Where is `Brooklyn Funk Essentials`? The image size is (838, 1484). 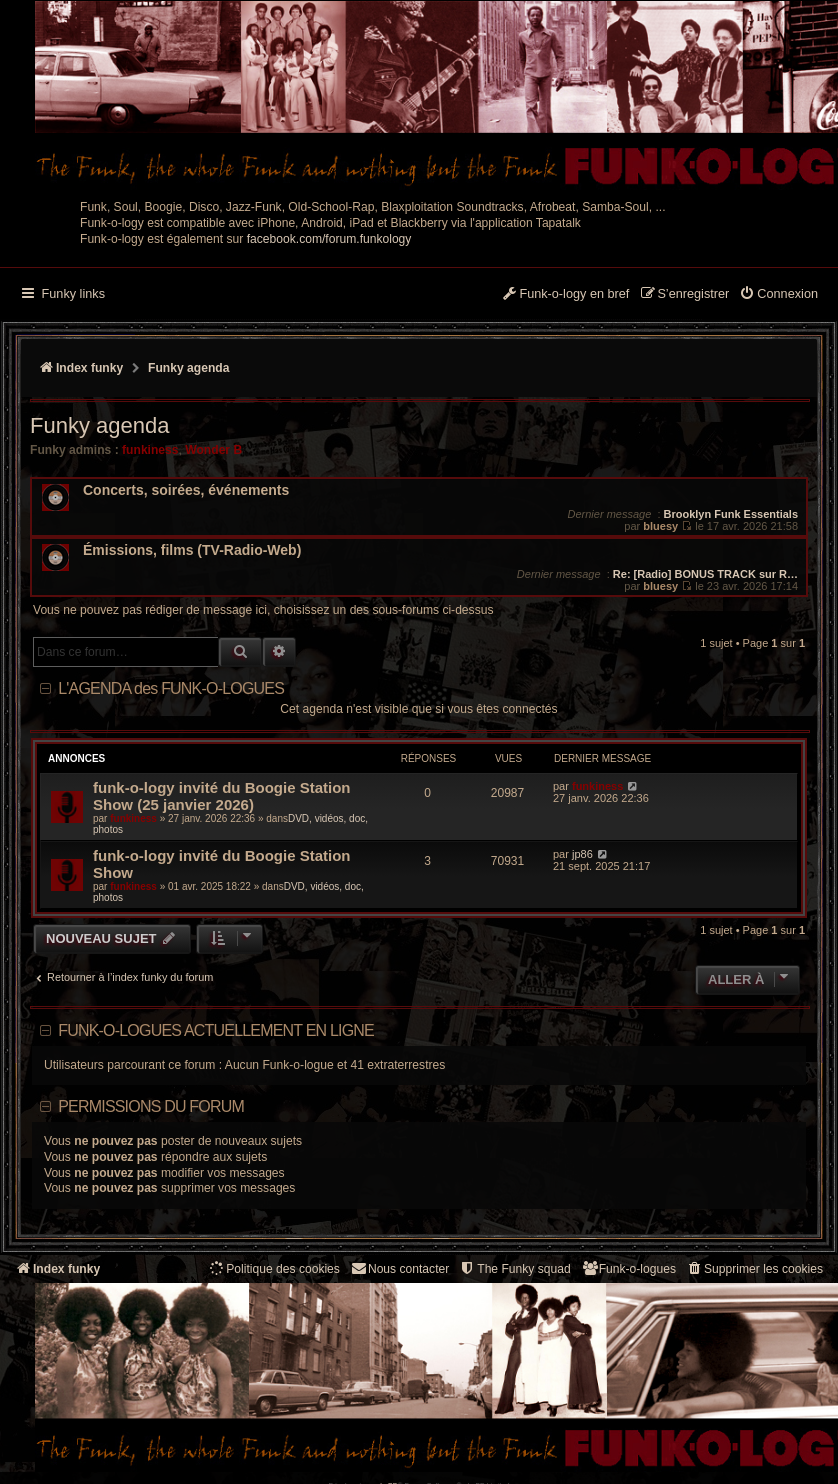 Brooklyn Funk Essentials is located at coordinates (731, 514).